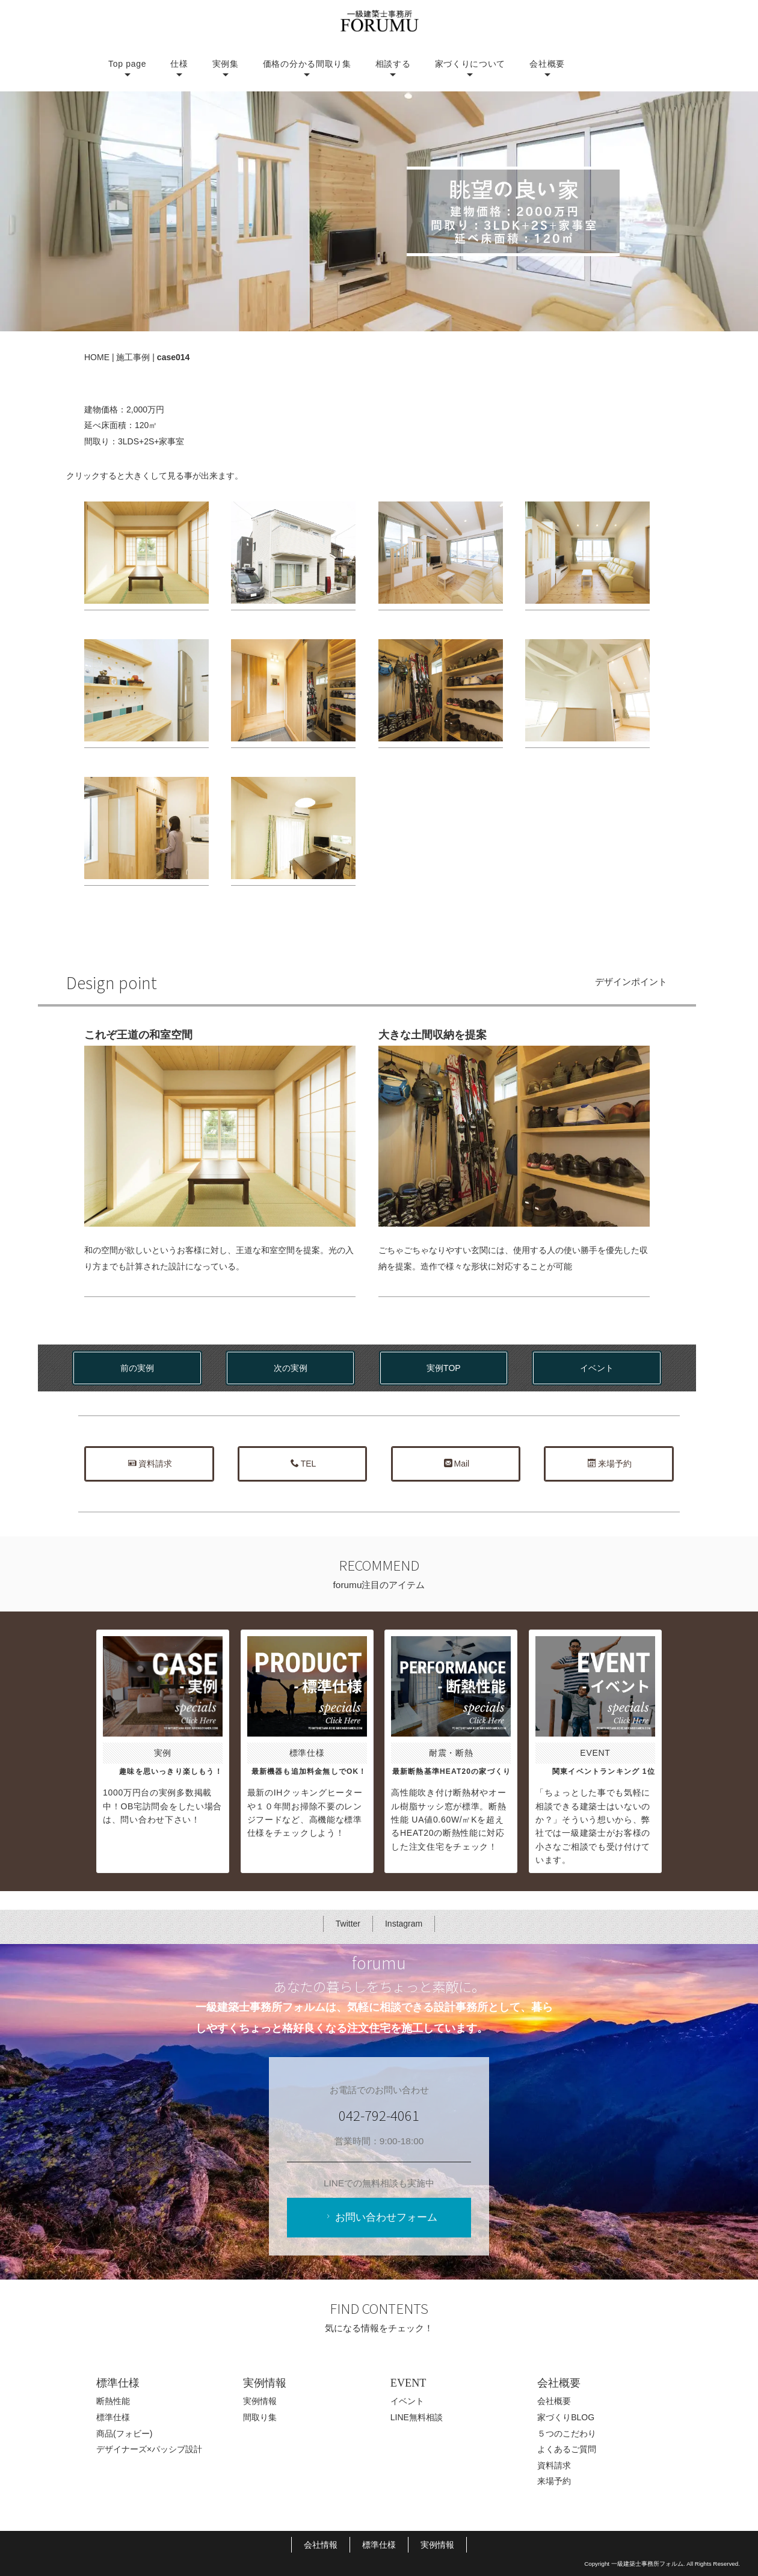 The image size is (758, 2576). I want to click on Twitter, so click(348, 1924).